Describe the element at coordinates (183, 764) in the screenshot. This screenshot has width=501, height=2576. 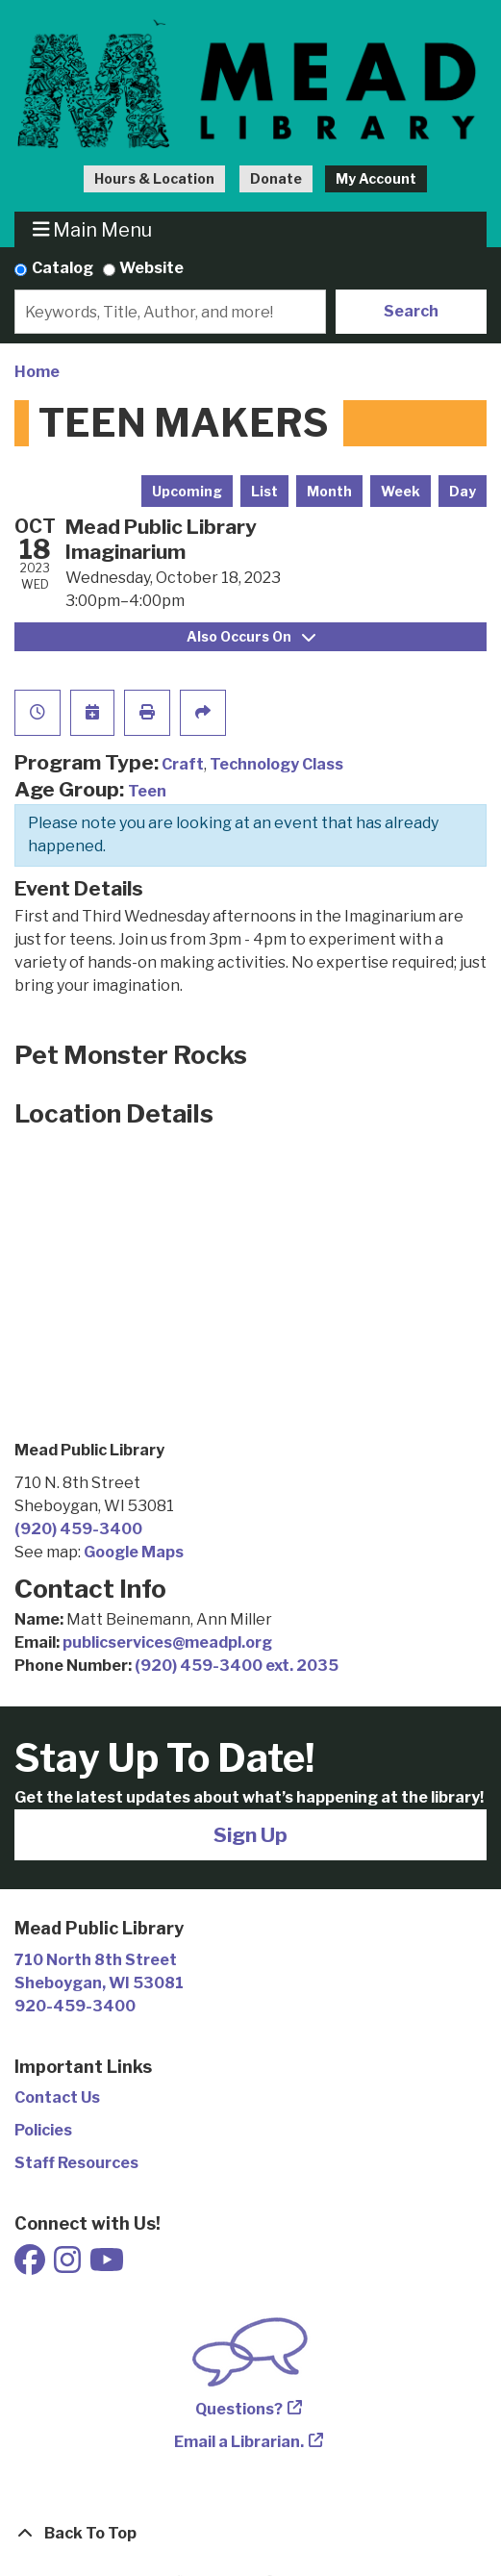
I see `Craft` at that location.